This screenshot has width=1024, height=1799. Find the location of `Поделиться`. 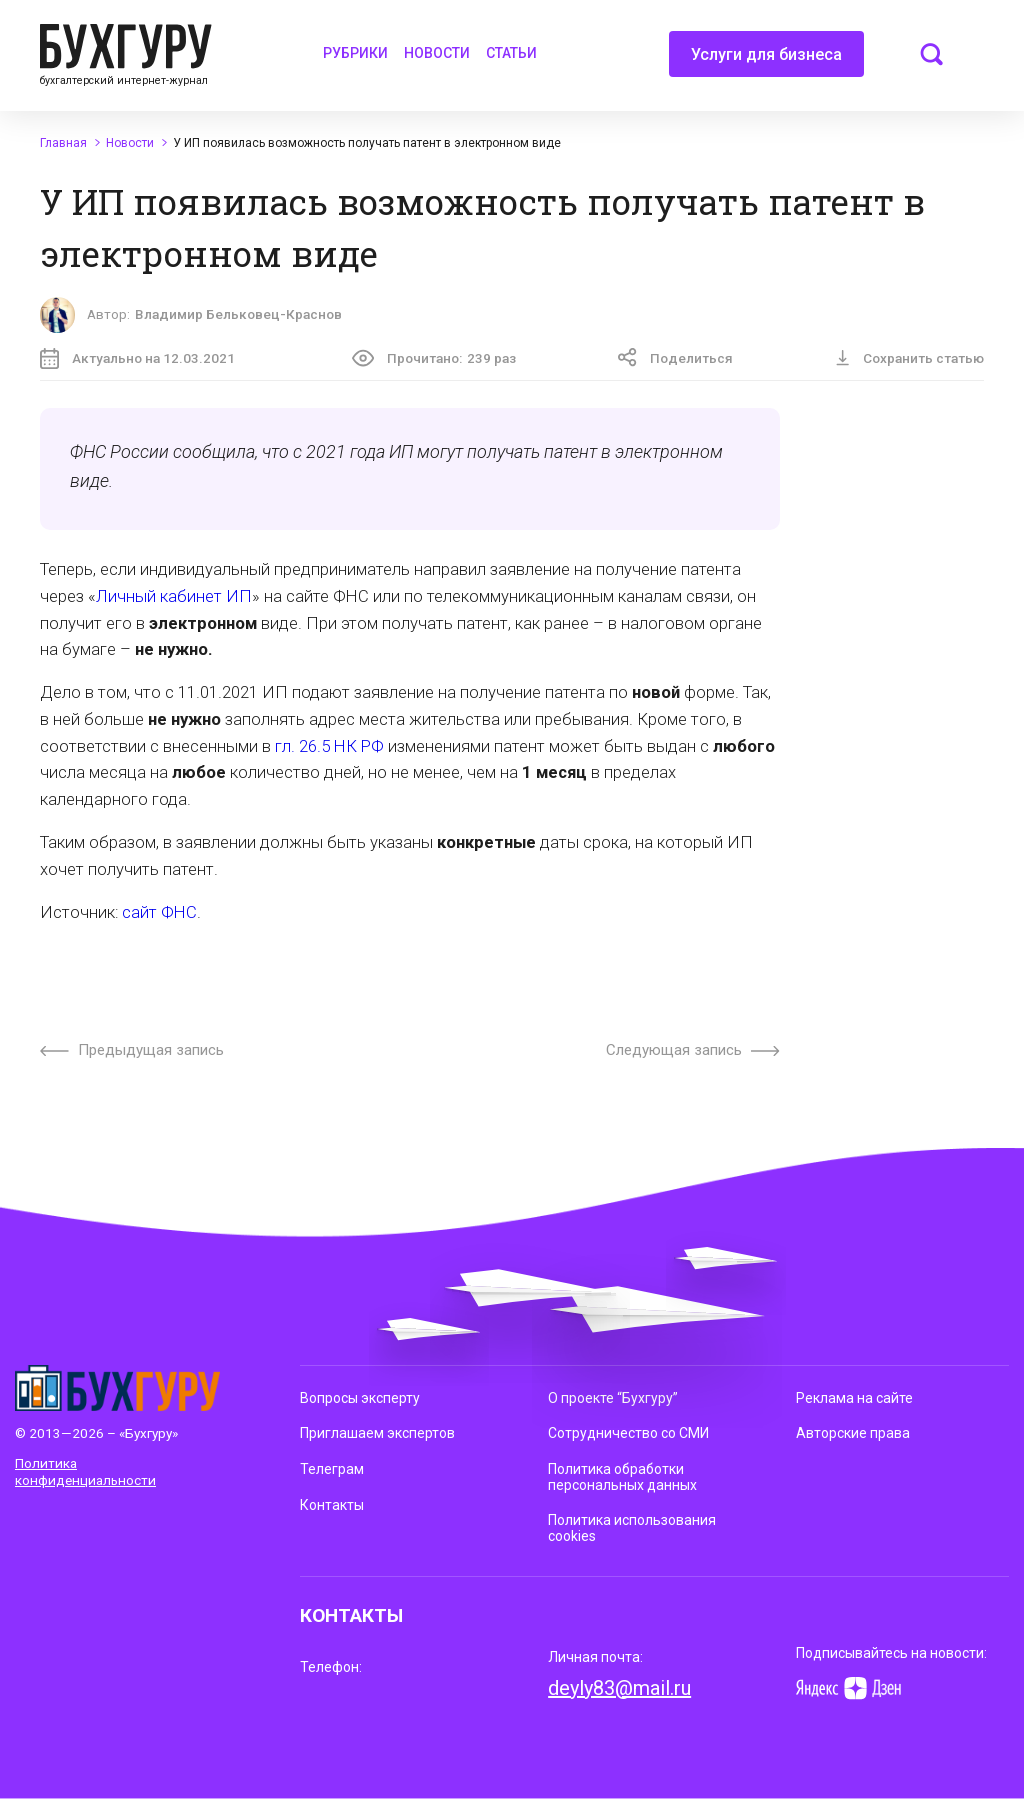

Поделиться is located at coordinates (675, 357).